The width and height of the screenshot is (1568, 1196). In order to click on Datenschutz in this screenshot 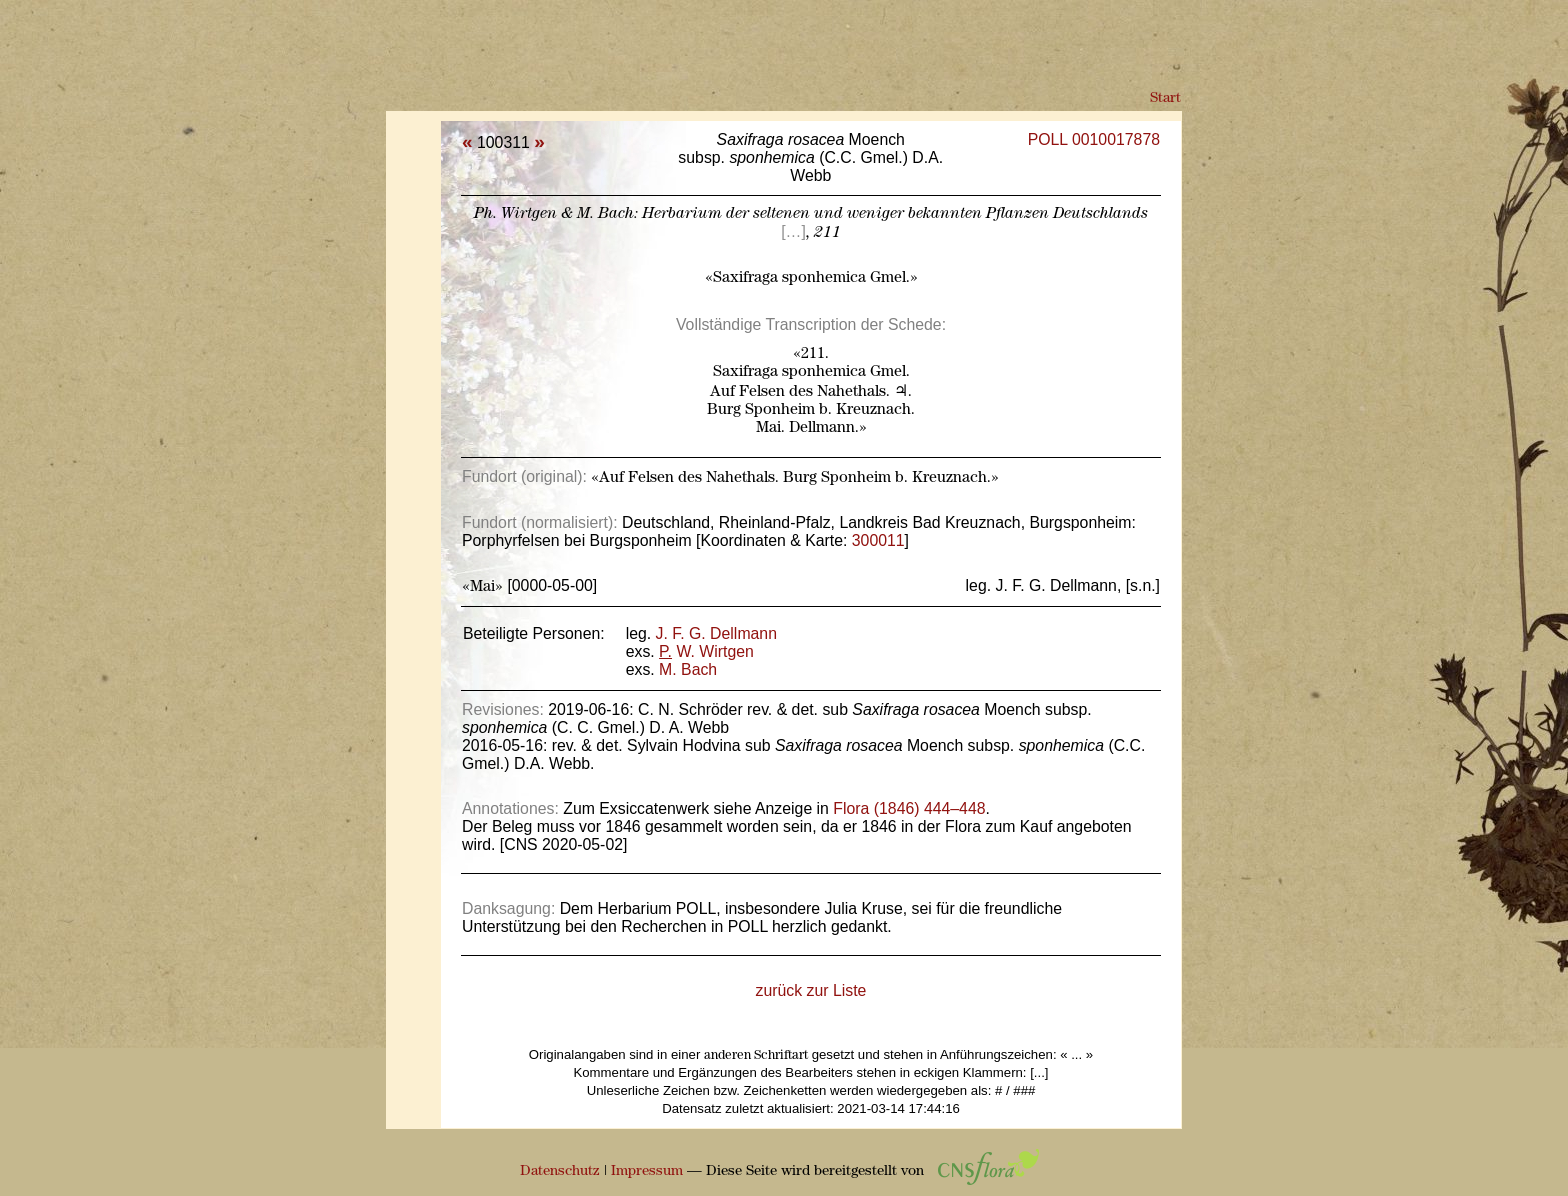, I will do `click(560, 1171)`.